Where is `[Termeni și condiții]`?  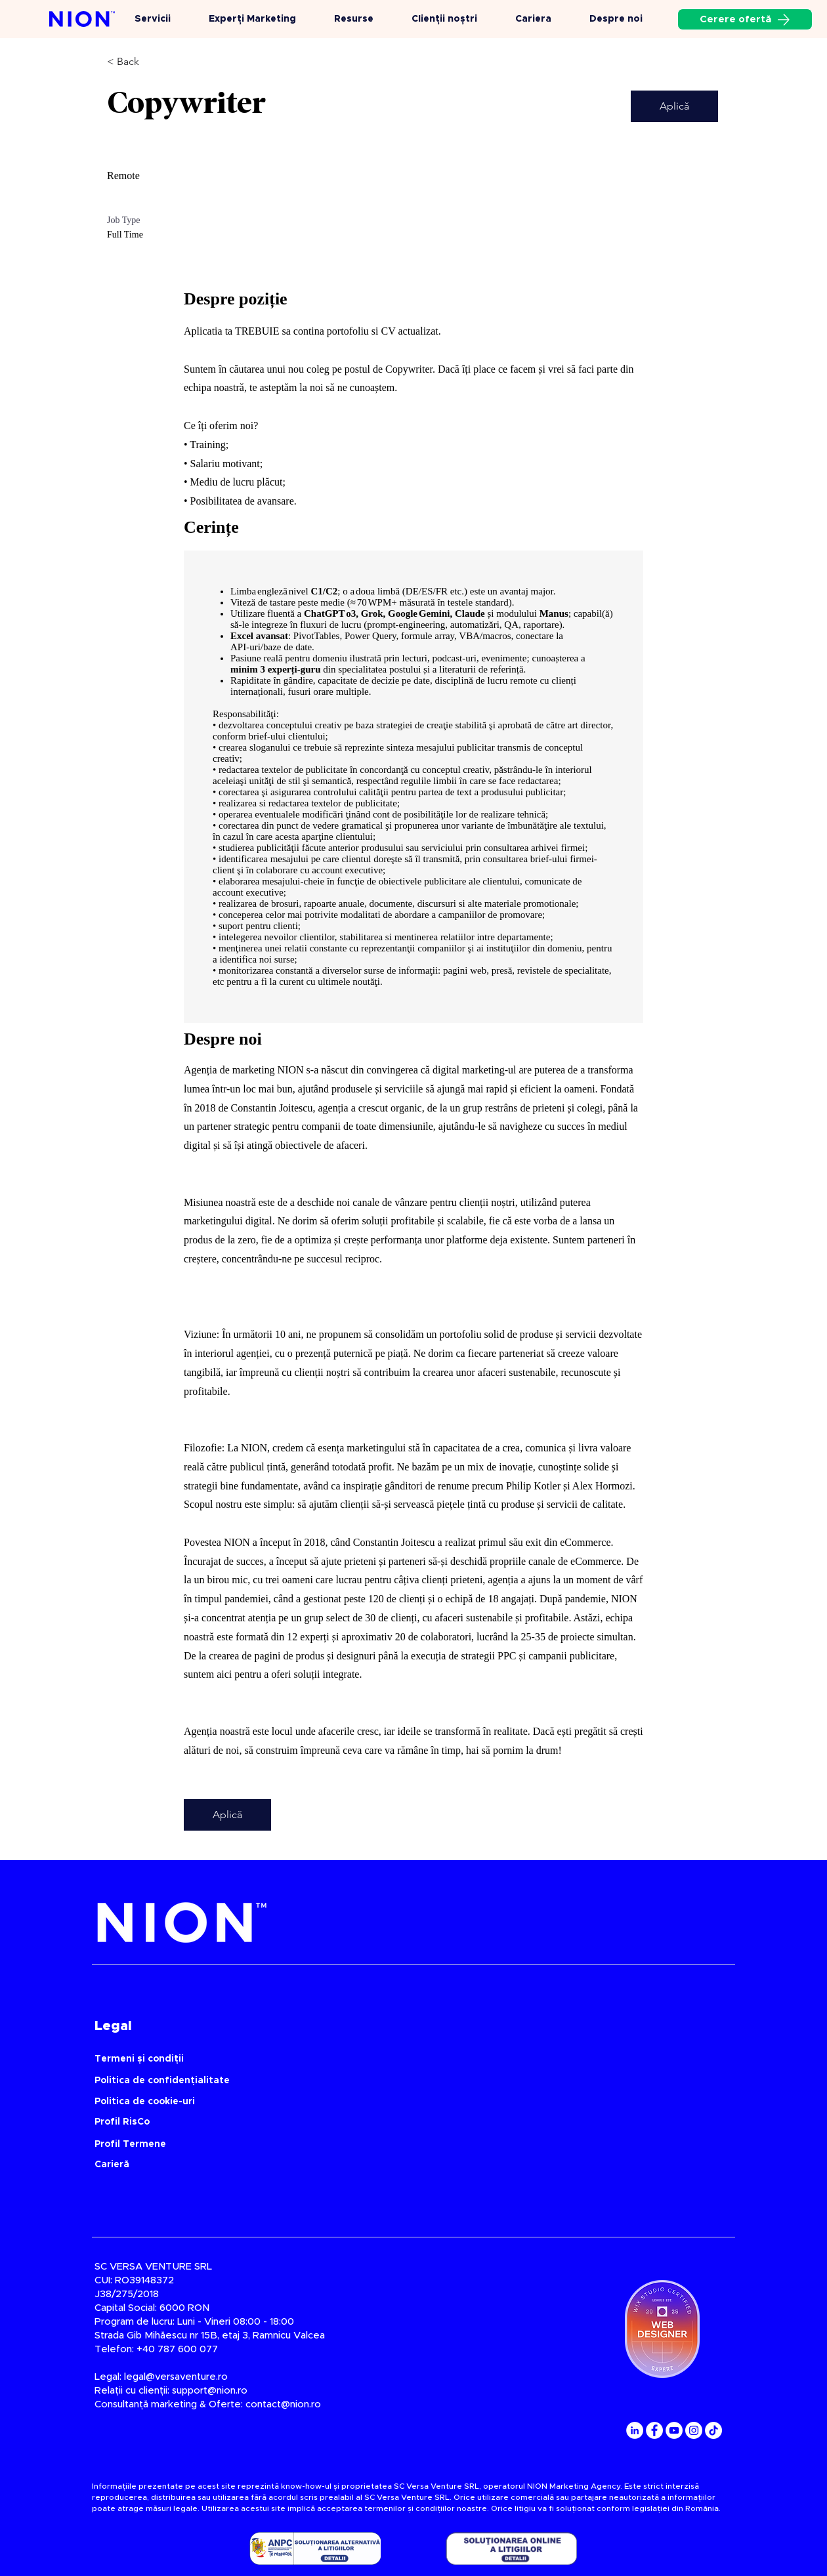
[Termeni și condiții] is located at coordinates (361, 2058).